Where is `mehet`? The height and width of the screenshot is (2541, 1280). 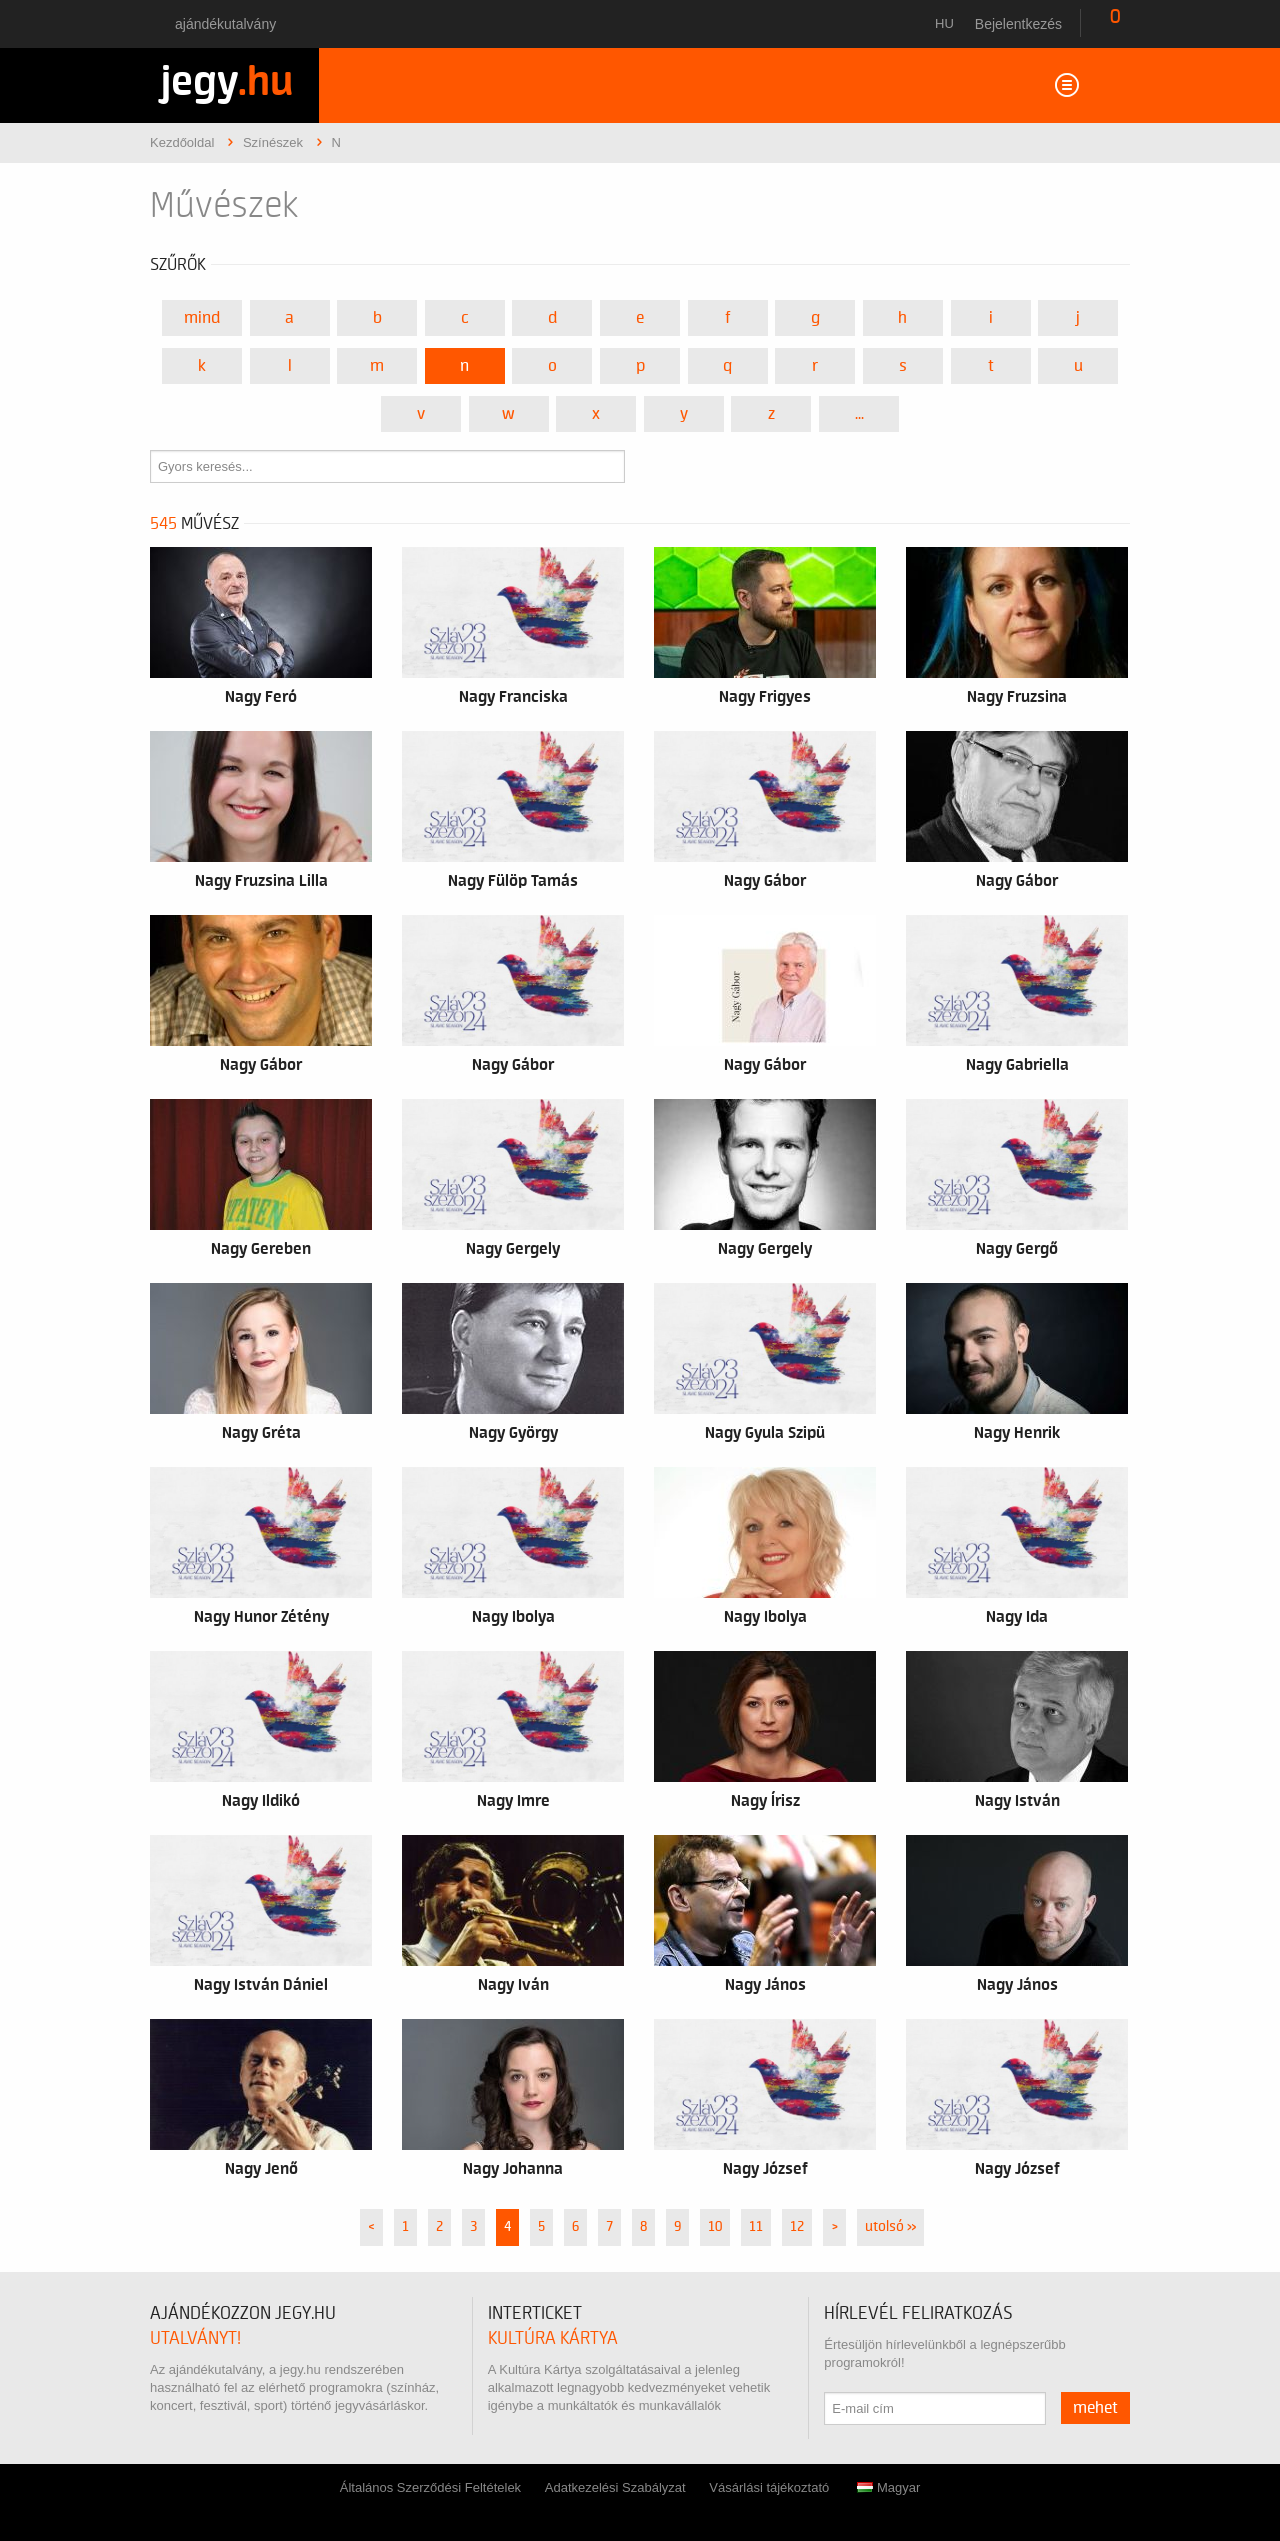
mehet is located at coordinates (1095, 2408).